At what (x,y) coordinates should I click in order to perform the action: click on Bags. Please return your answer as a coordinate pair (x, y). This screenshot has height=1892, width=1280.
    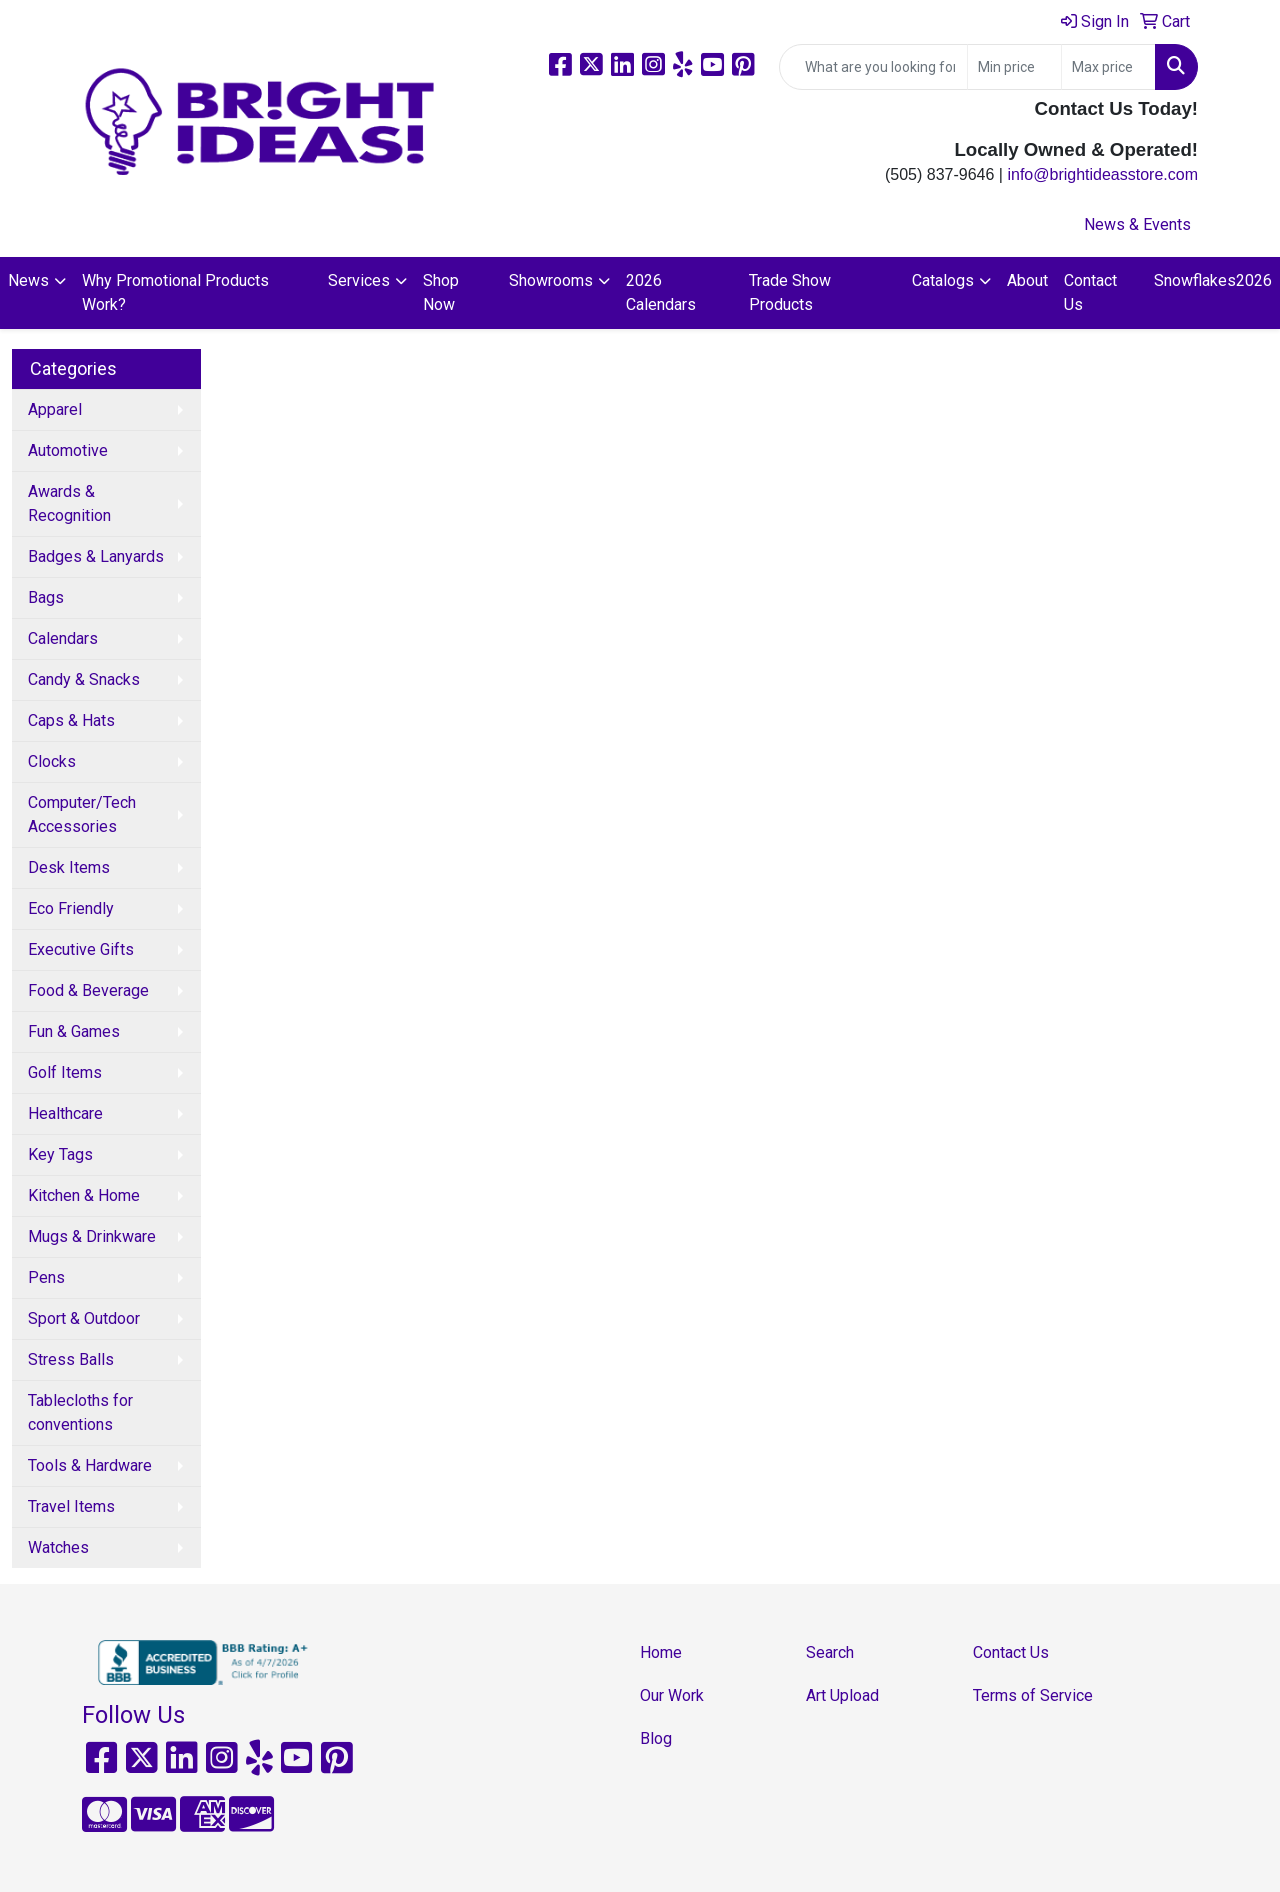
    Looking at the image, I should click on (46, 597).